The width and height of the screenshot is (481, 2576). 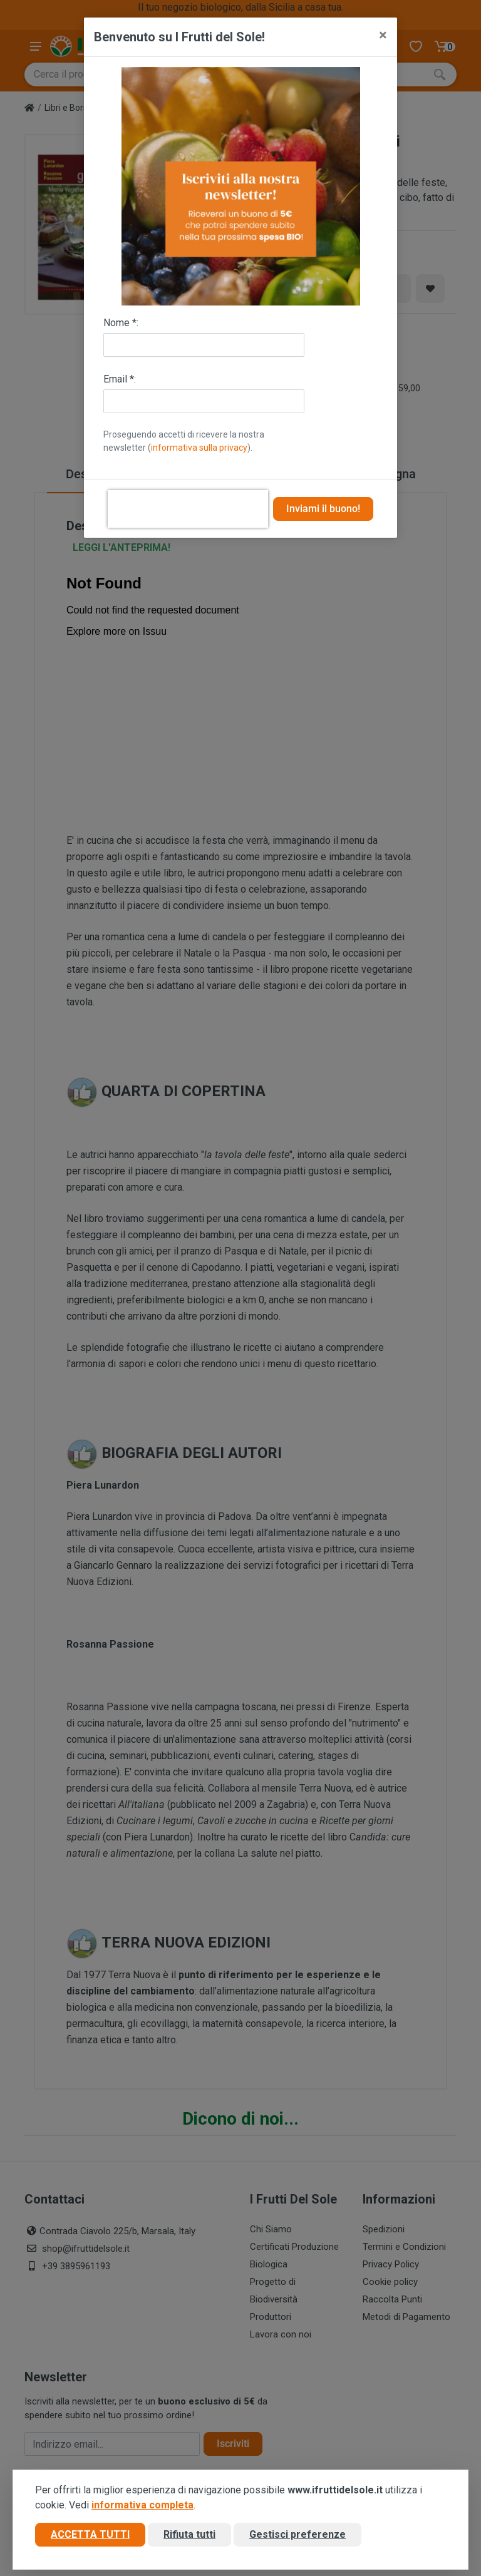 I want to click on Nome *:, so click(x=120, y=323).